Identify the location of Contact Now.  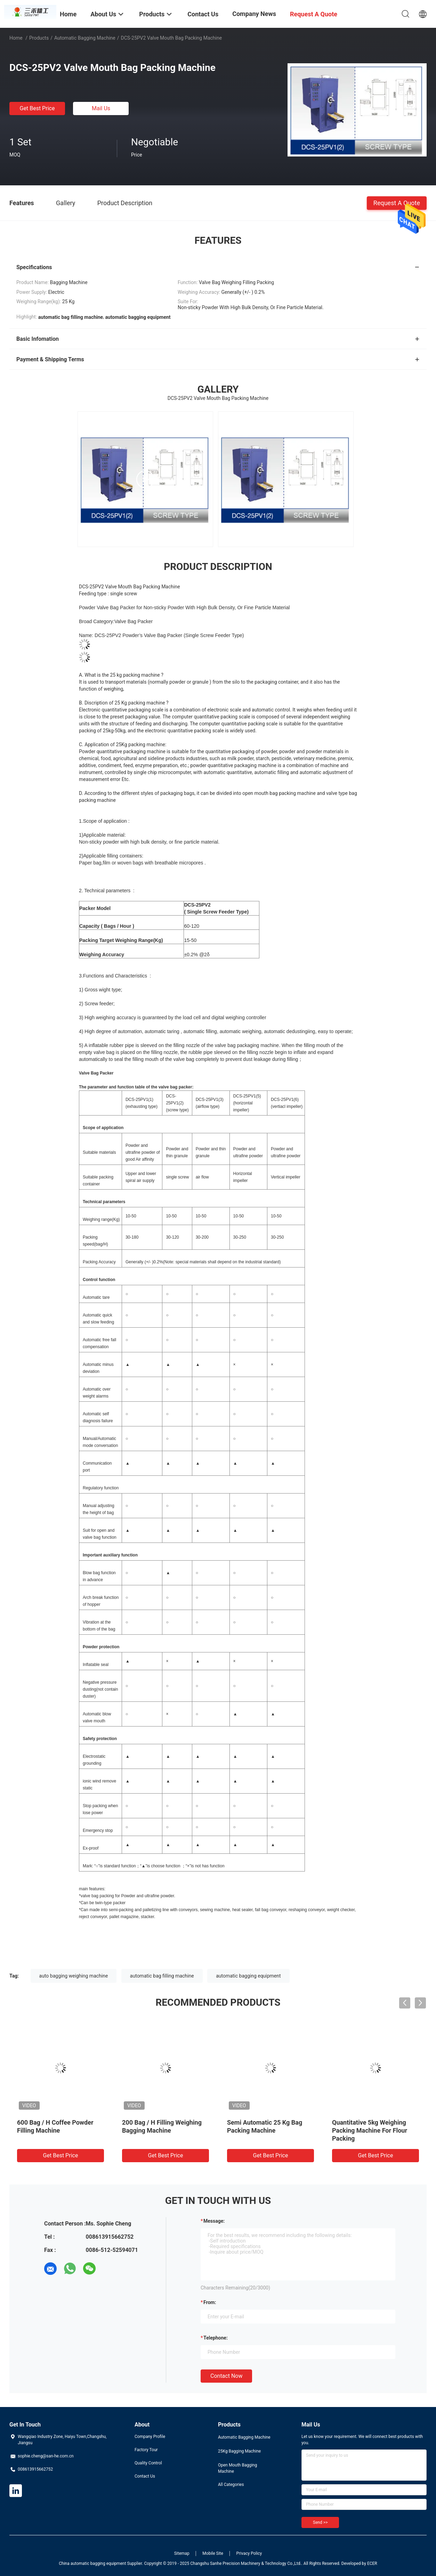
(226, 2376).